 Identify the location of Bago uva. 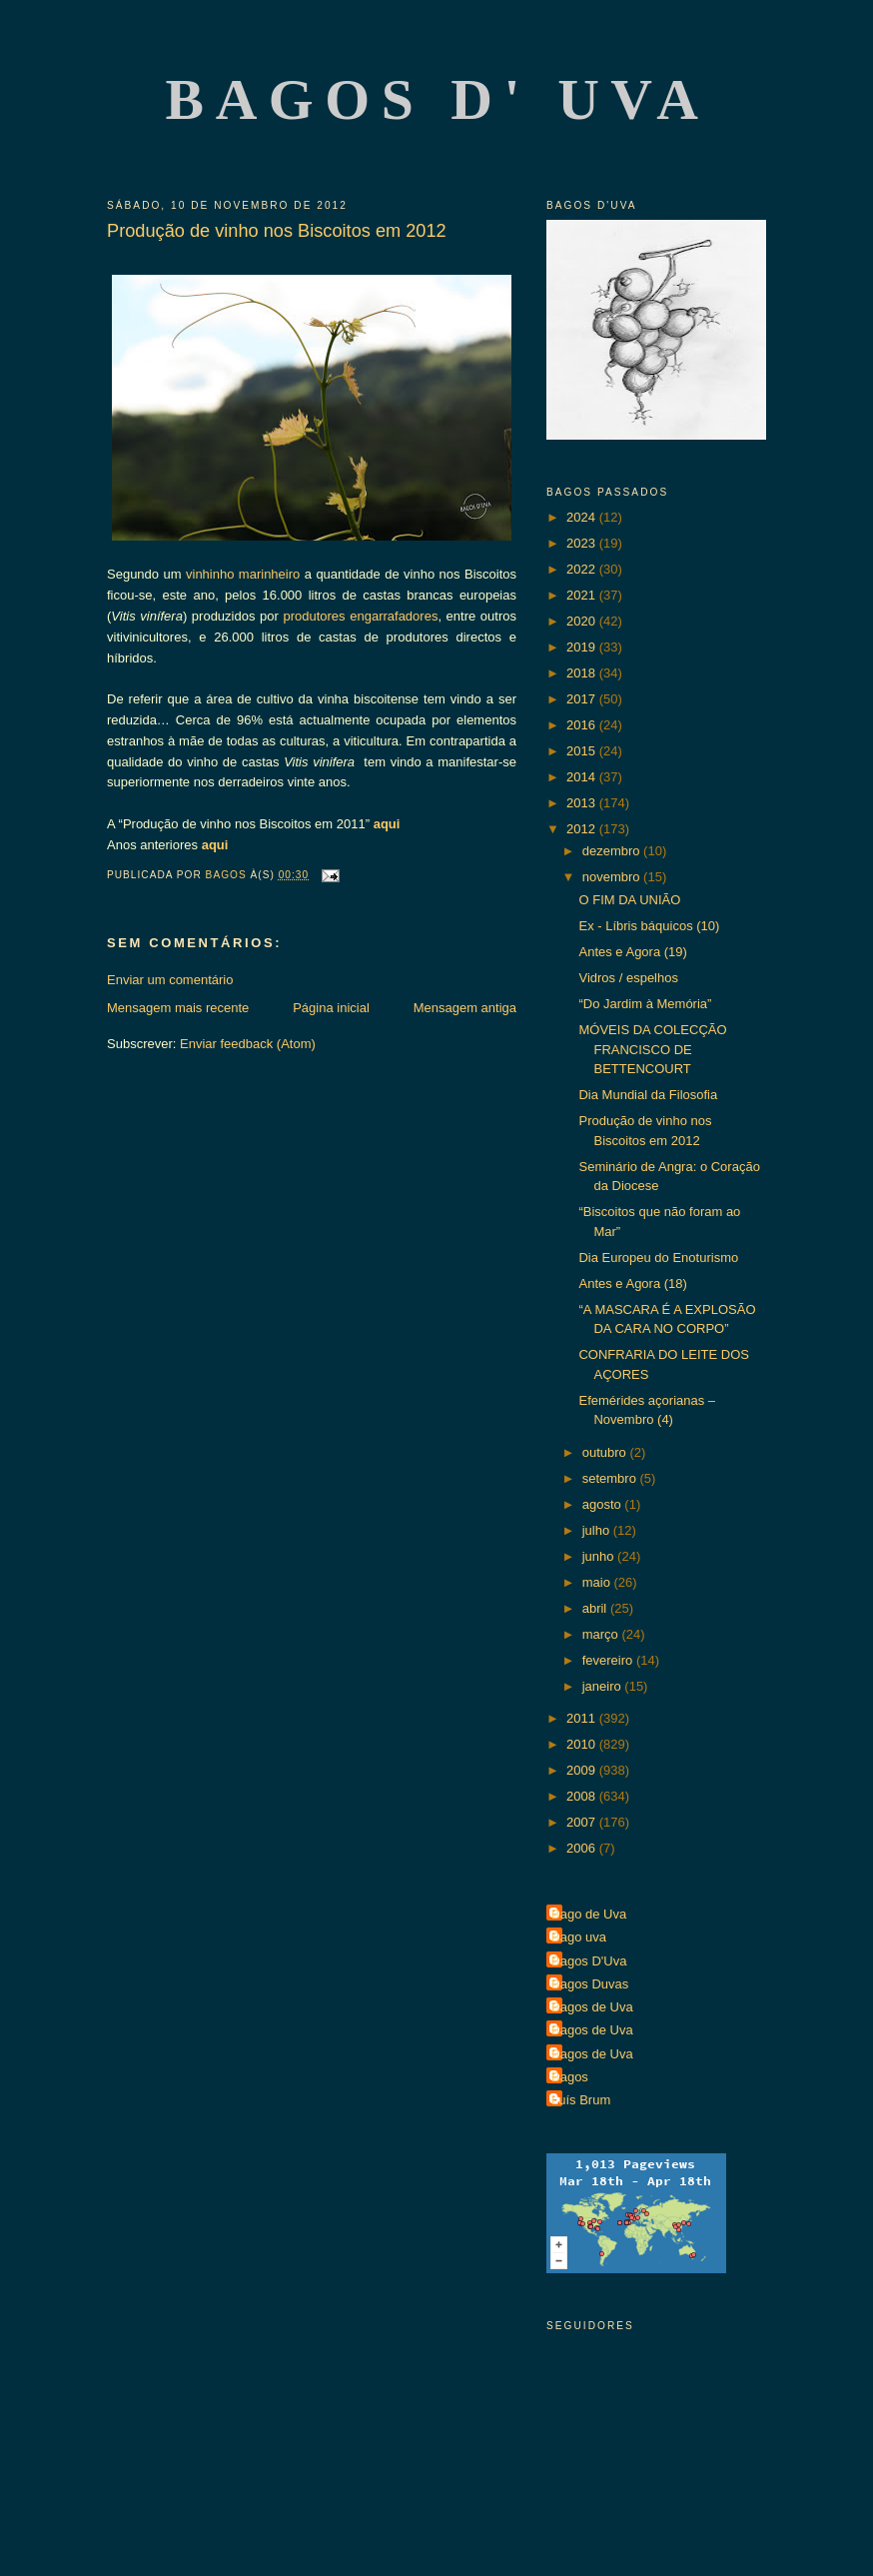
(578, 1937).